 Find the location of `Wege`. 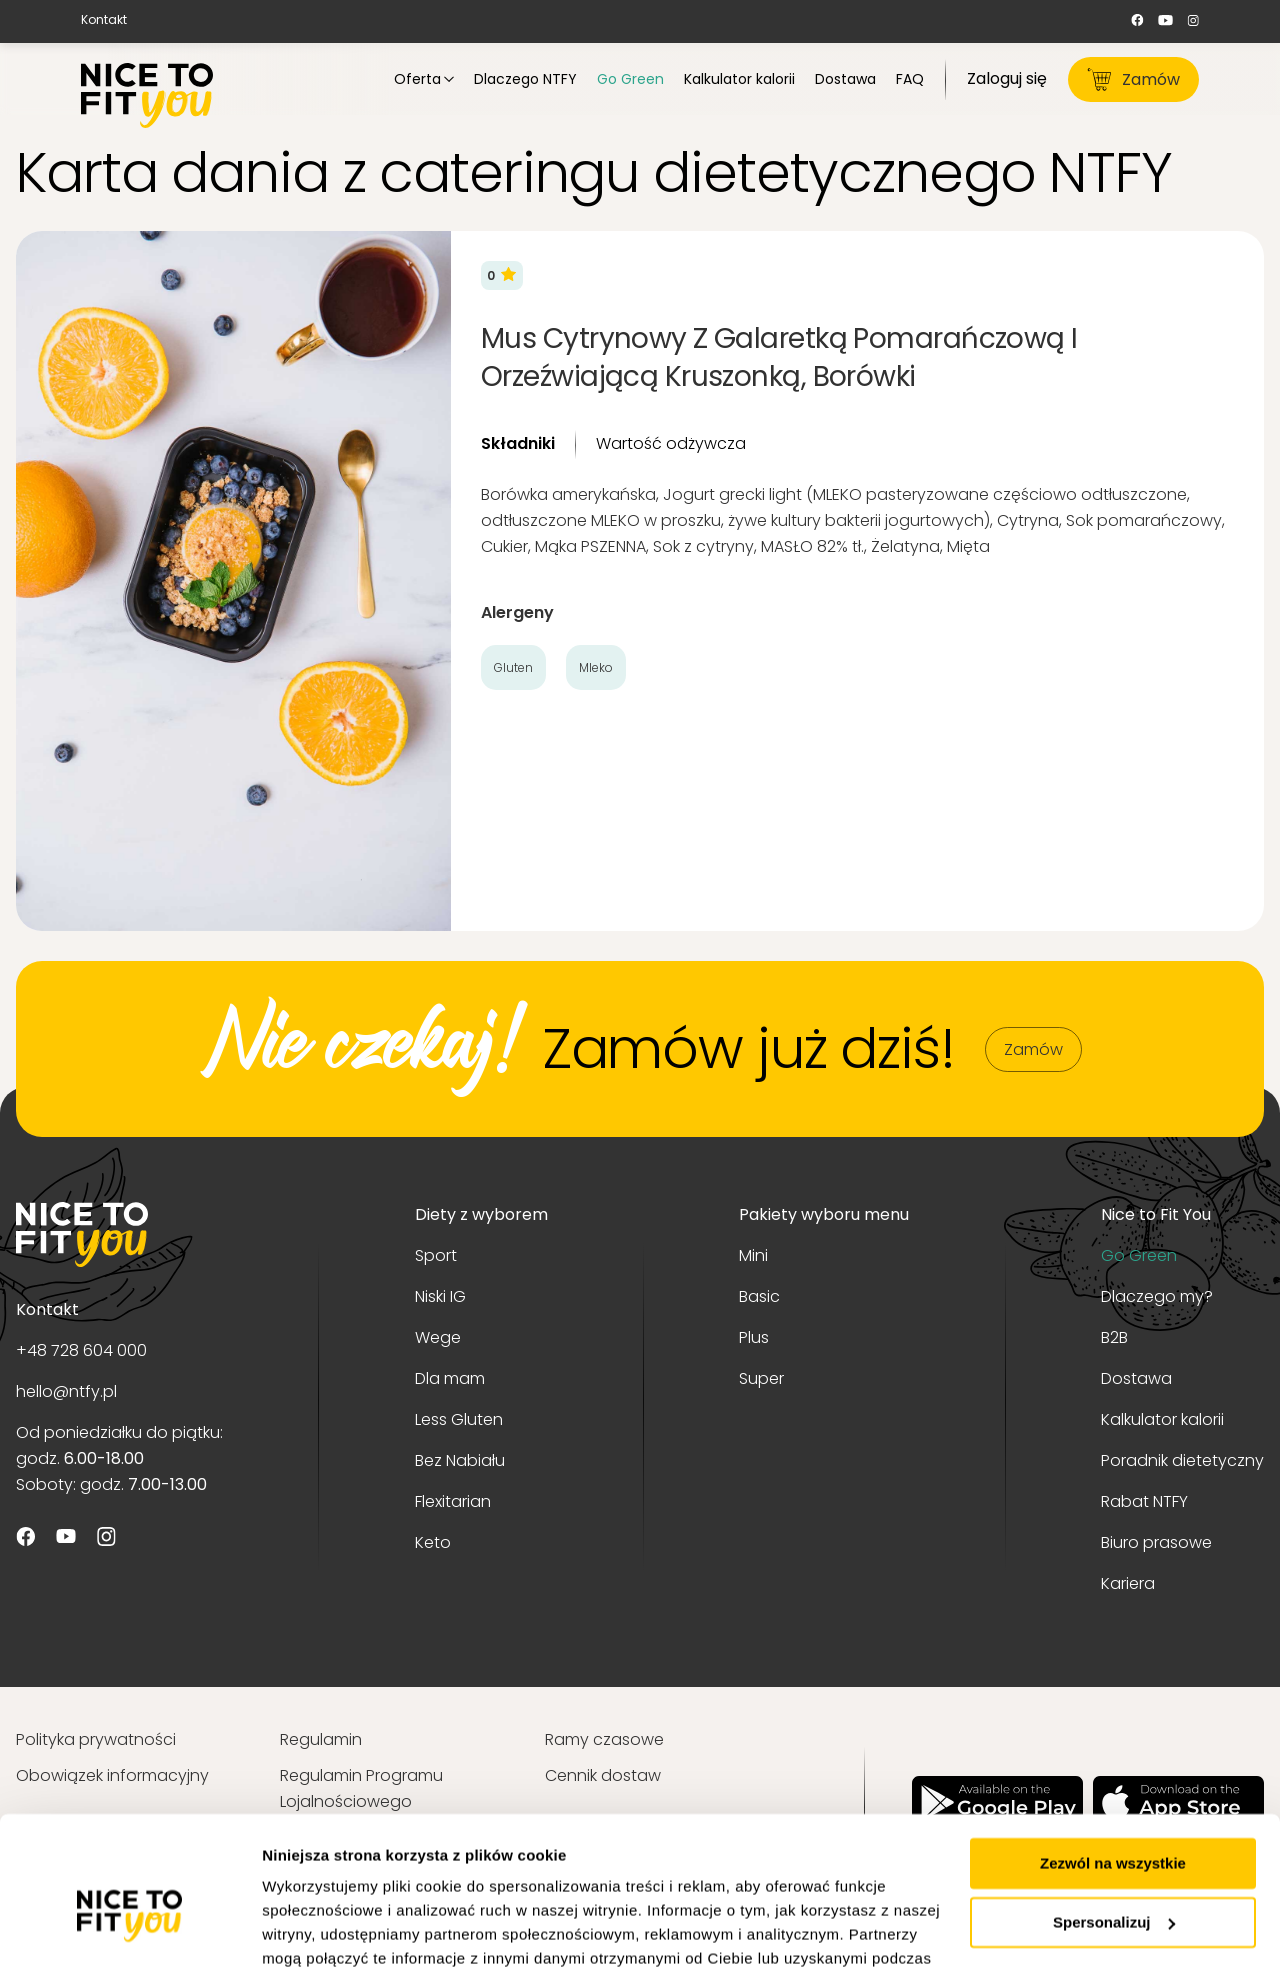

Wege is located at coordinates (438, 1337).